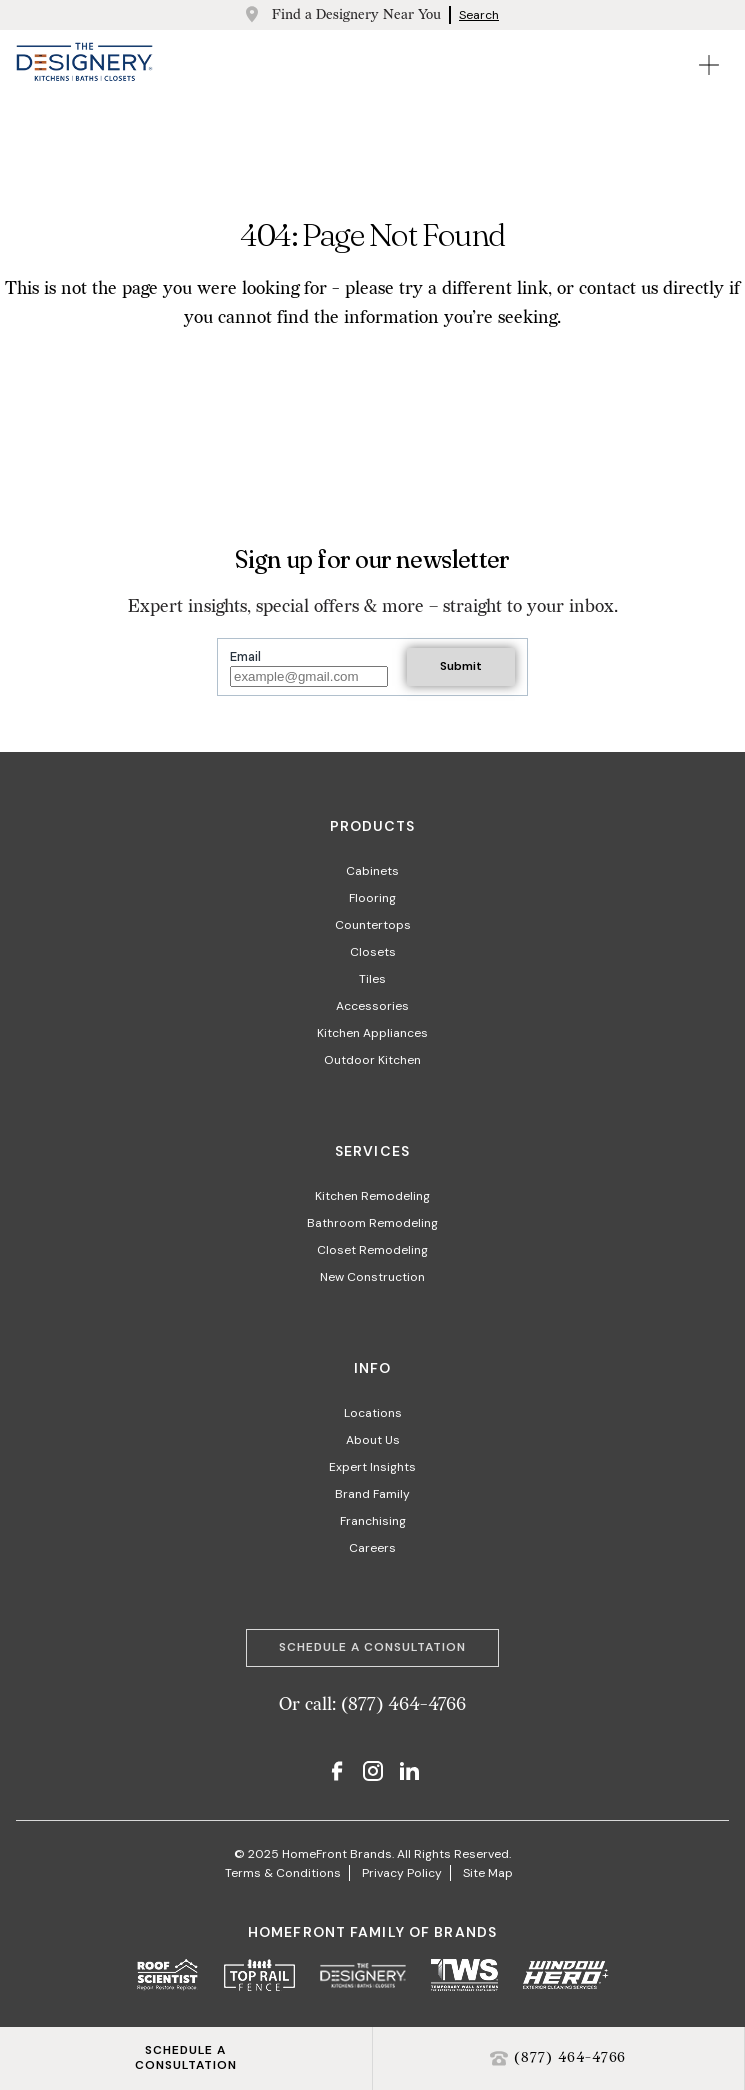  Describe the element at coordinates (373, 952) in the screenshot. I see `Closets` at that location.